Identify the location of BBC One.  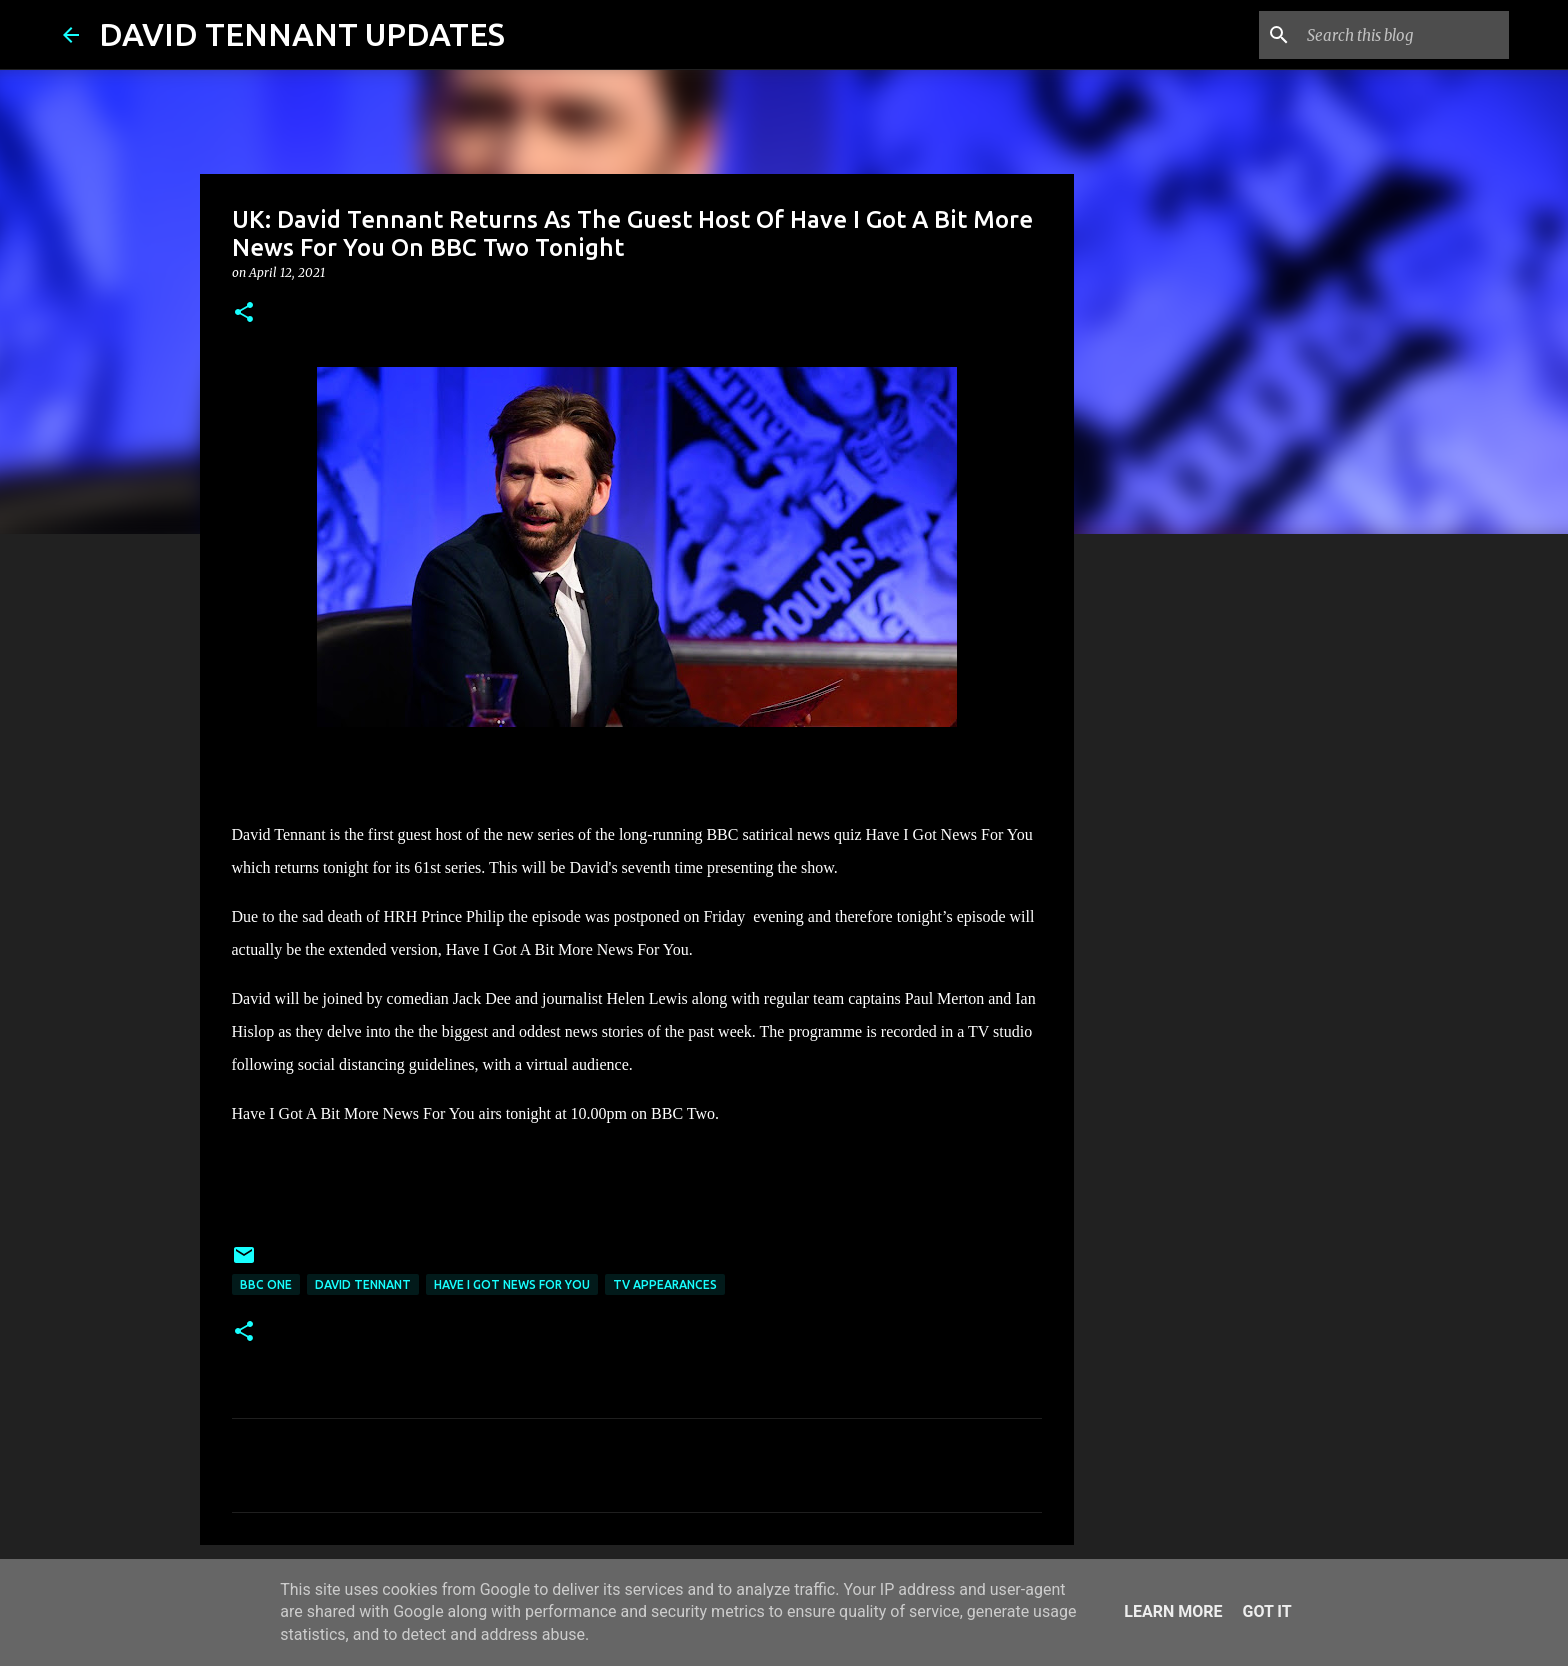
(266, 1284).